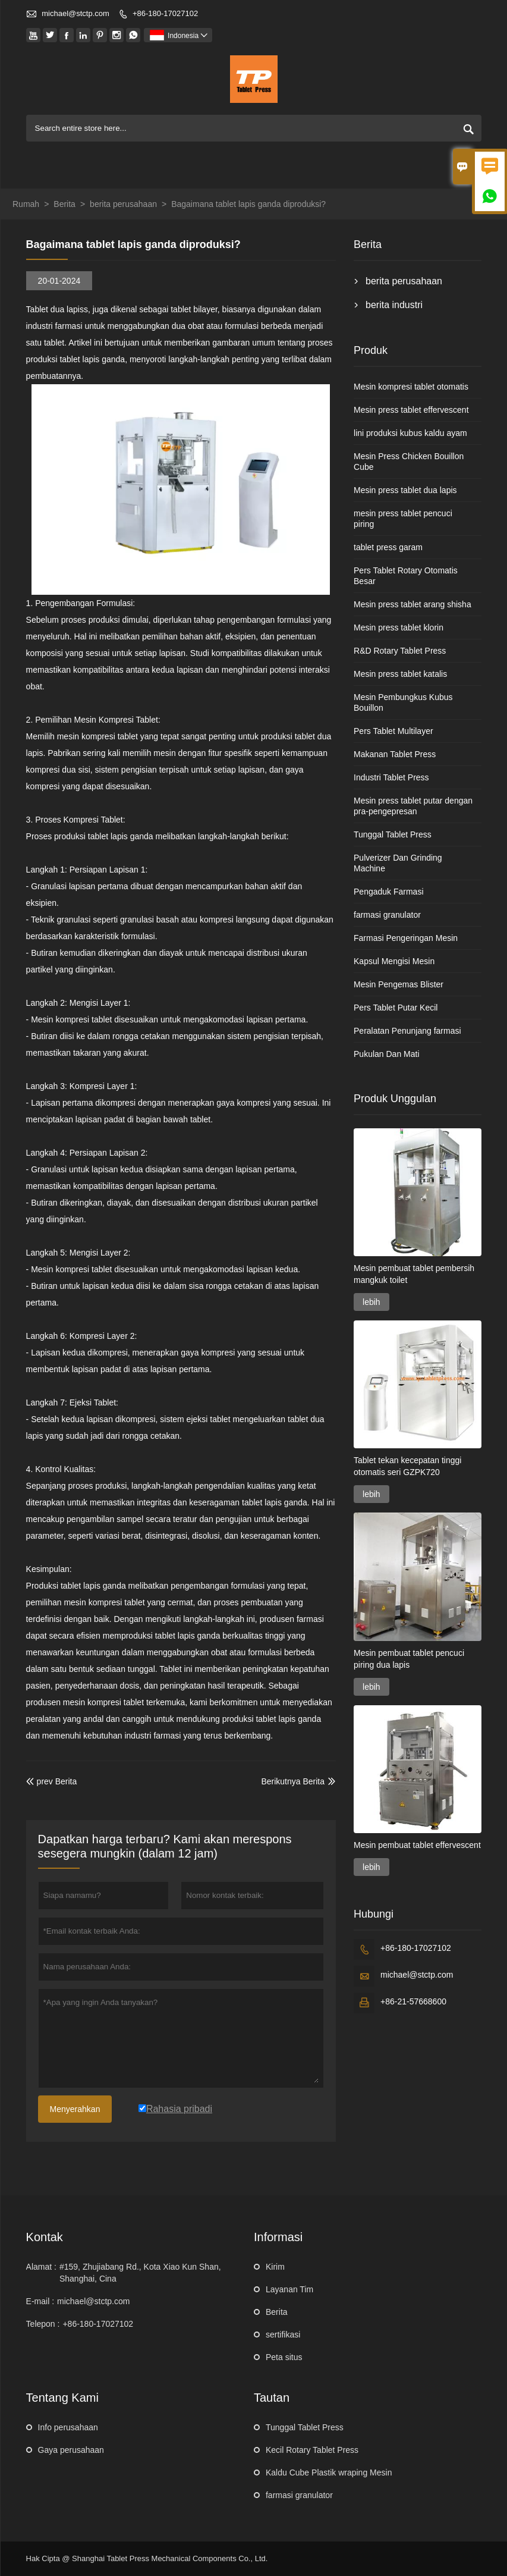 Image resolution: width=507 pixels, height=2576 pixels. Describe the element at coordinates (44, 2237) in the screenshot. I see `Kontak` at that location.